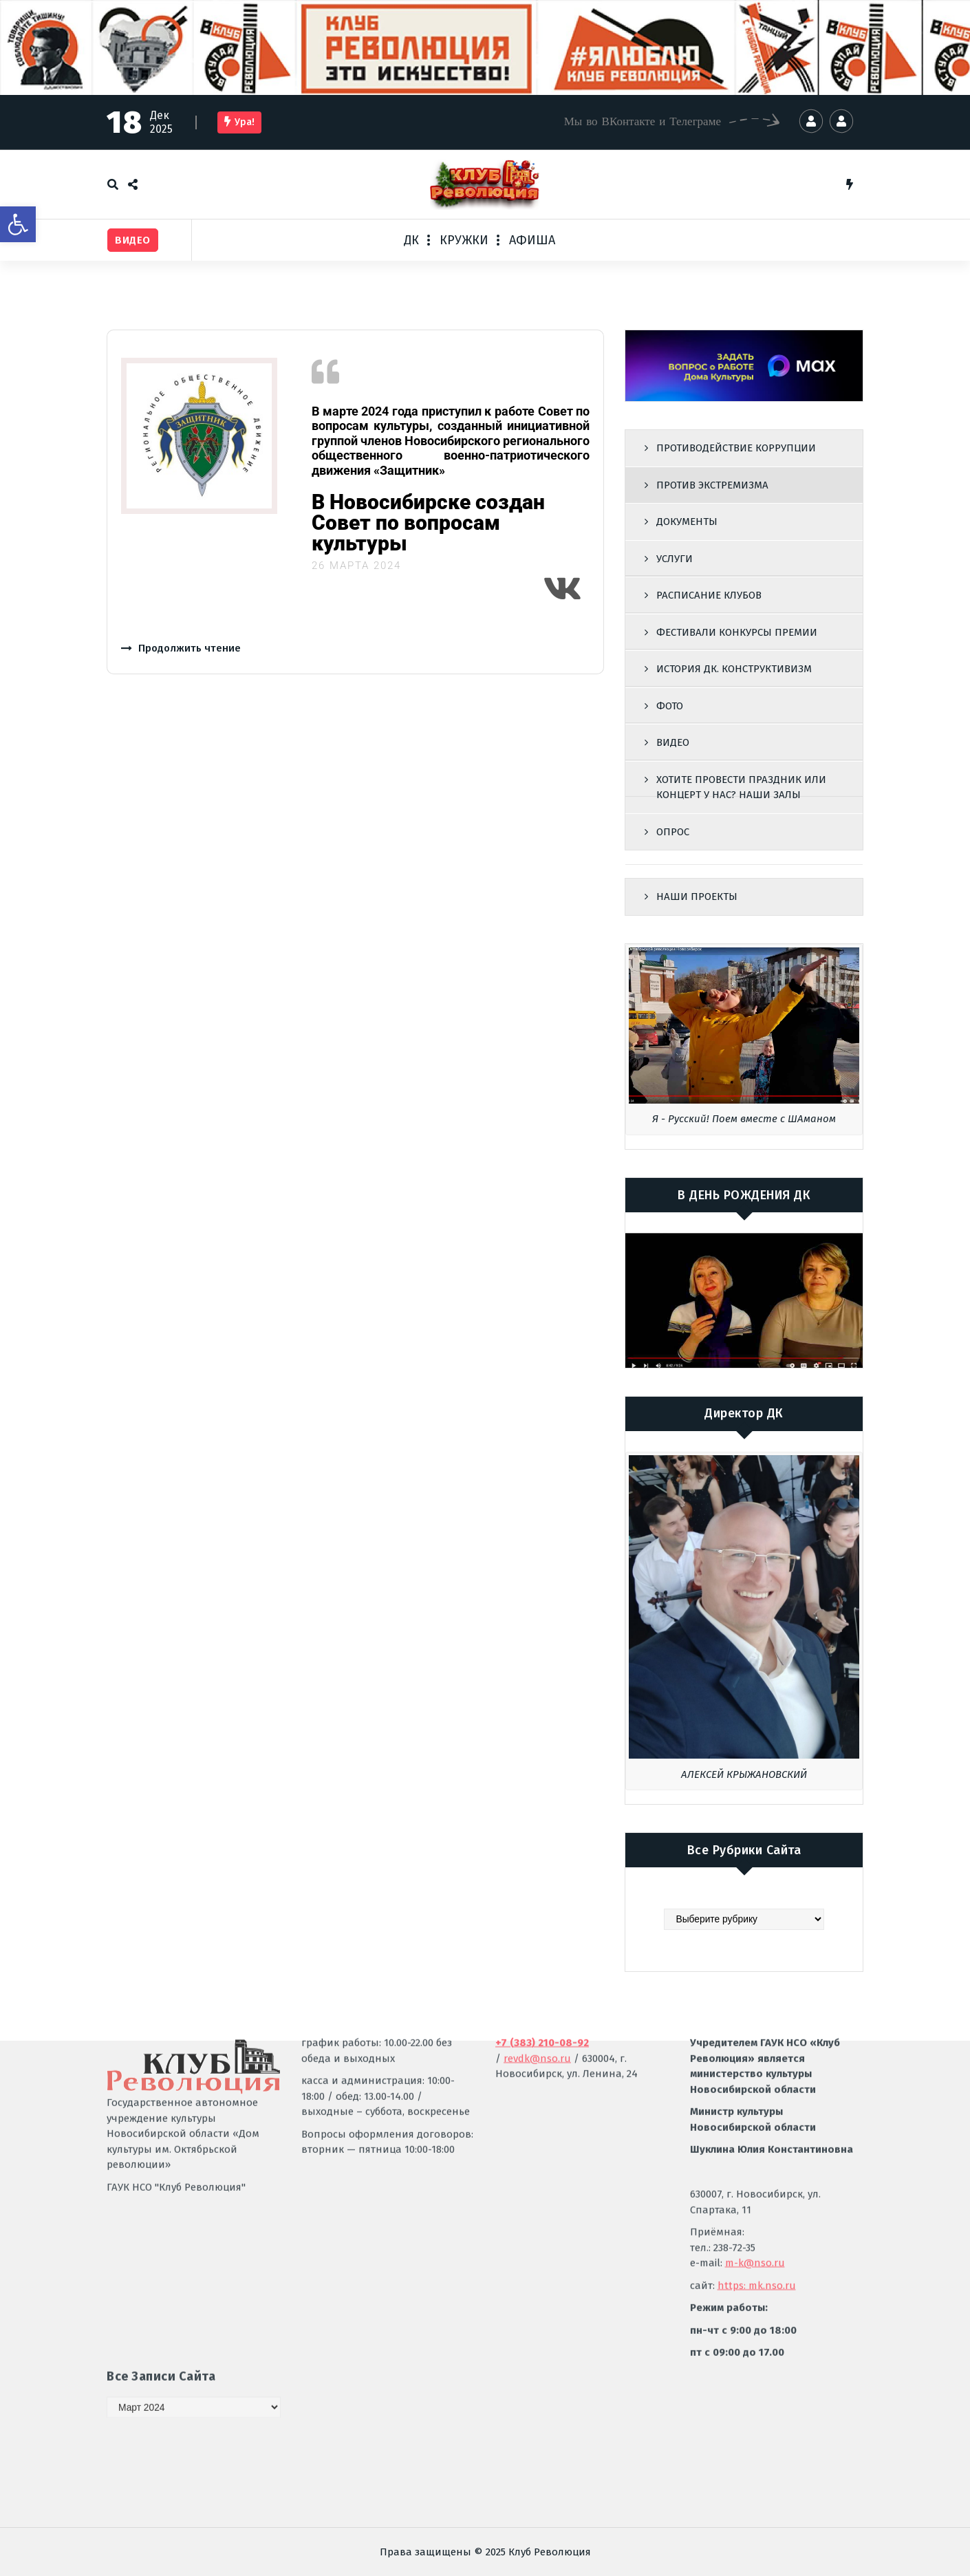 The image size is (970, 2576). I want to click on ВИДЕО [link], so click(672, 742).